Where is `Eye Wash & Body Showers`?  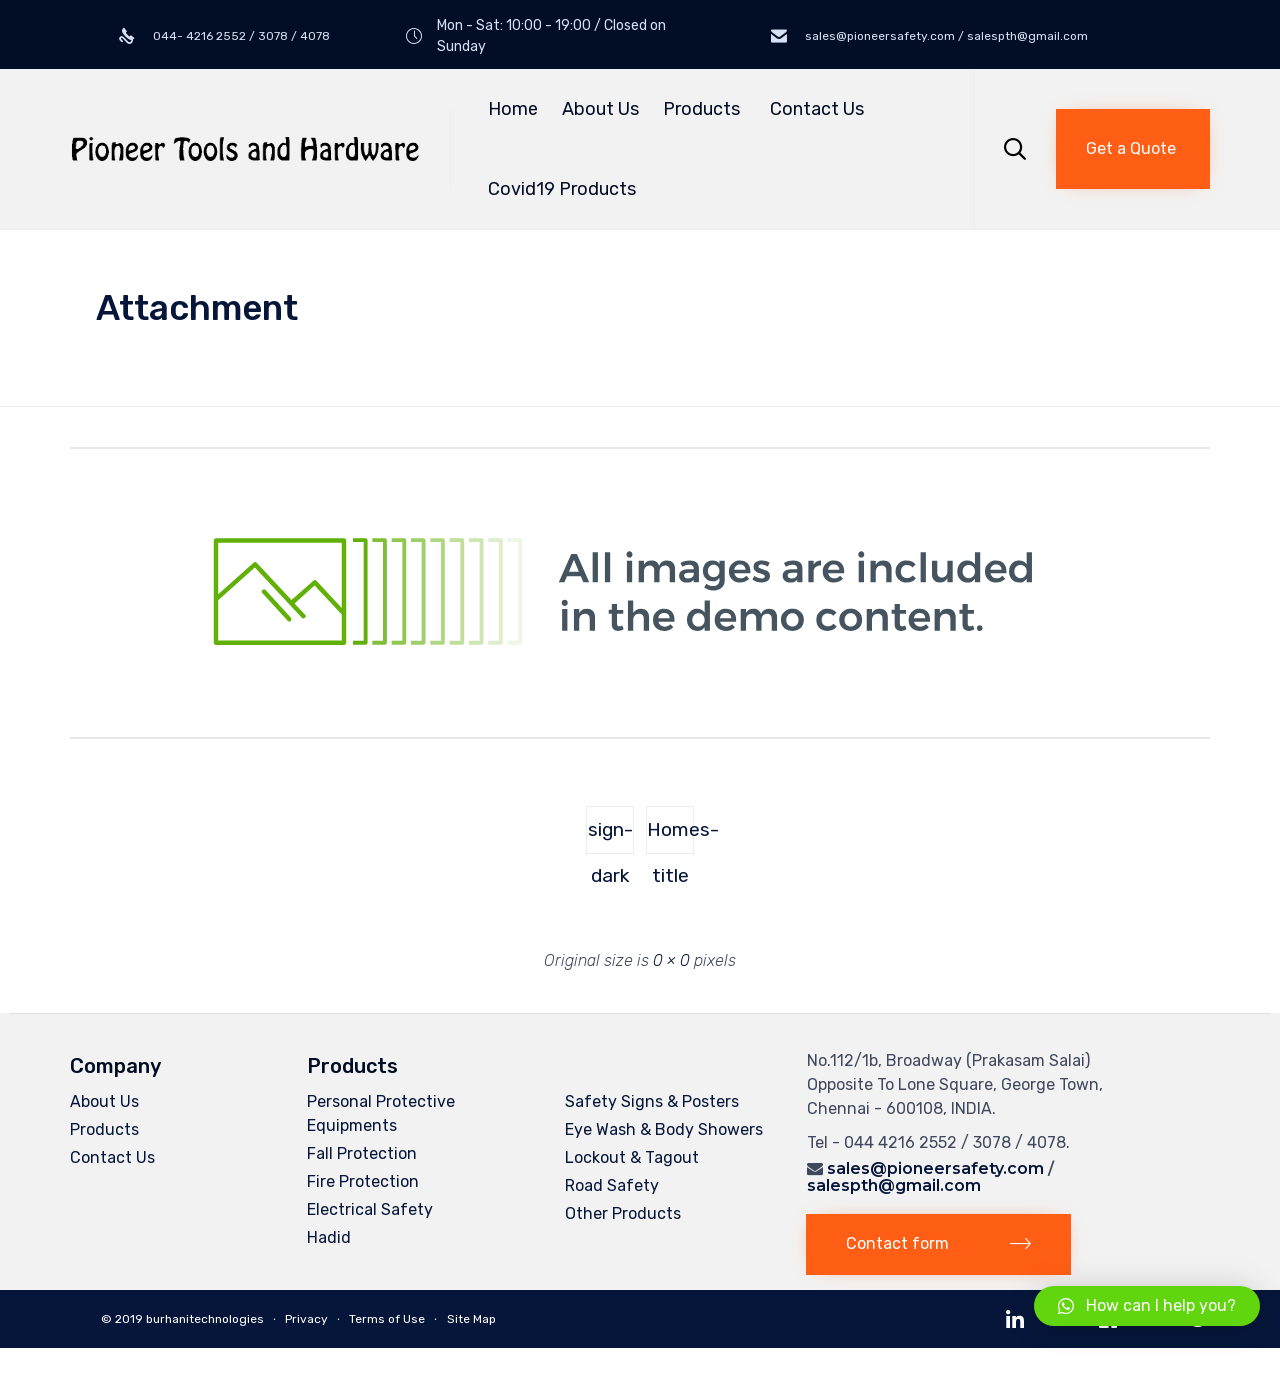 Eye Wash & Body Showers is located at coordinates (664, 1129).